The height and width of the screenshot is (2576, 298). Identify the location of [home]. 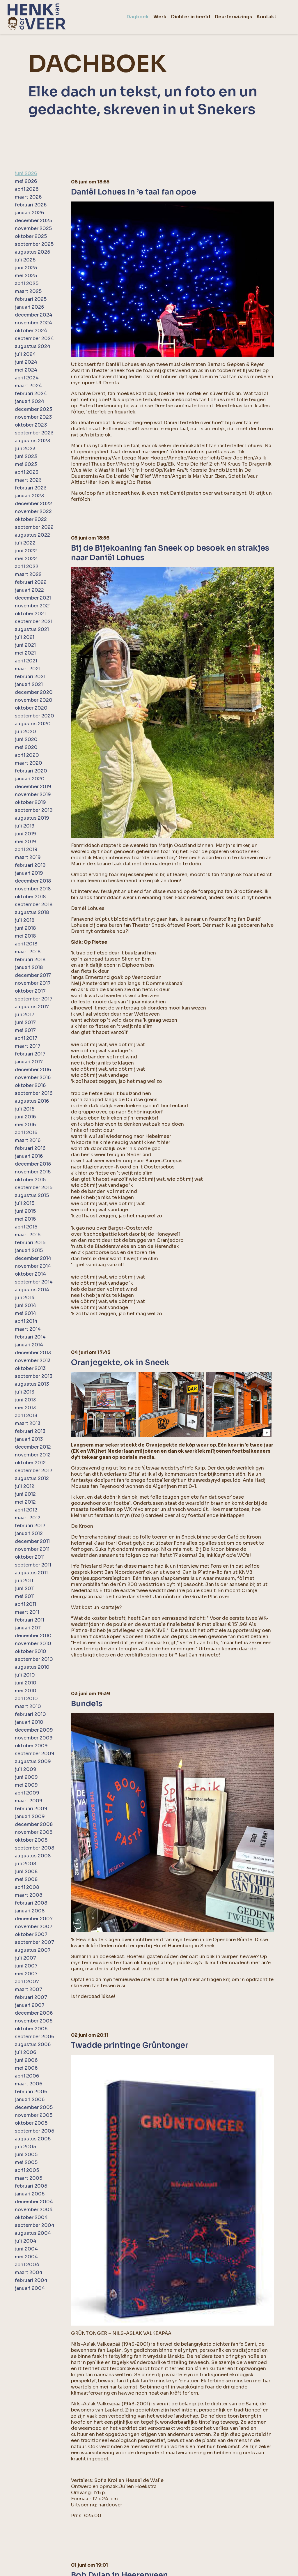
(37, 16).